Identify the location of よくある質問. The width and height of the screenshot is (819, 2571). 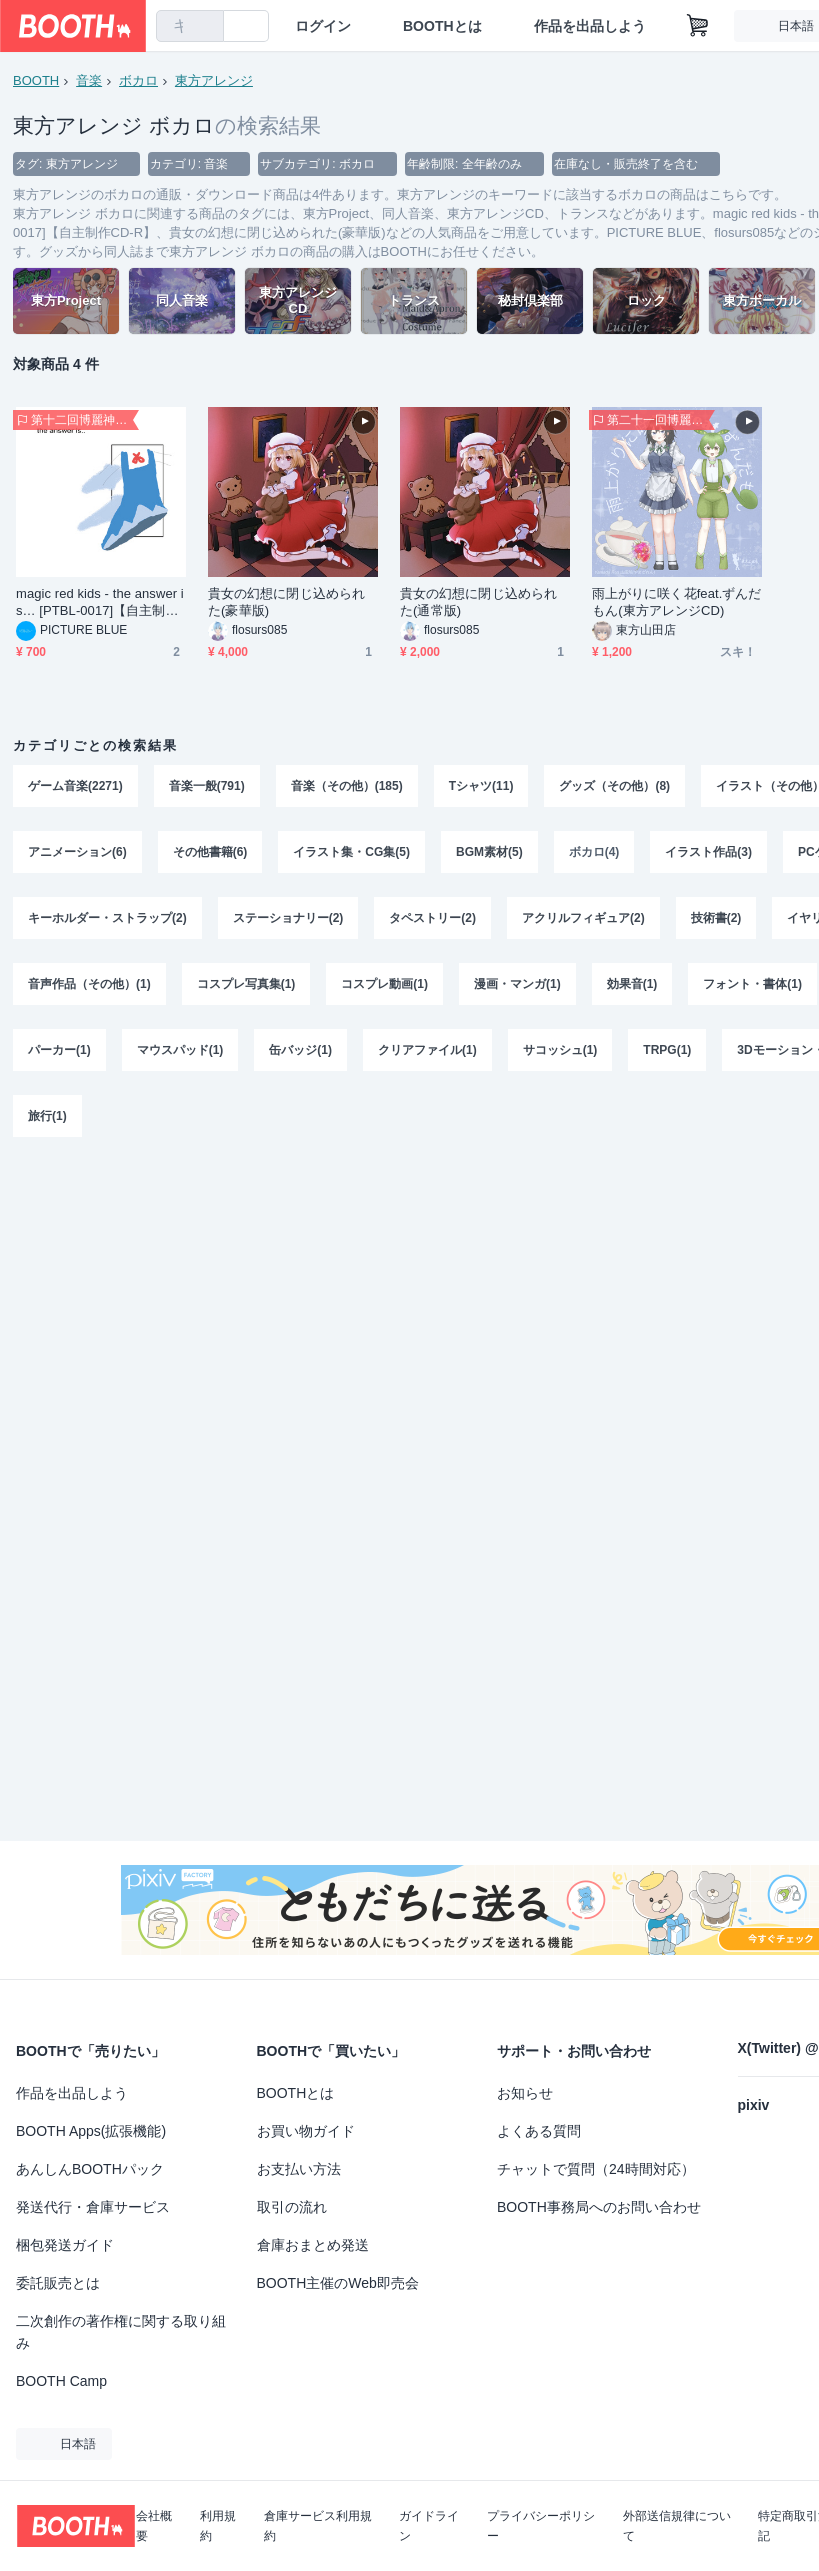
(539, 2131).